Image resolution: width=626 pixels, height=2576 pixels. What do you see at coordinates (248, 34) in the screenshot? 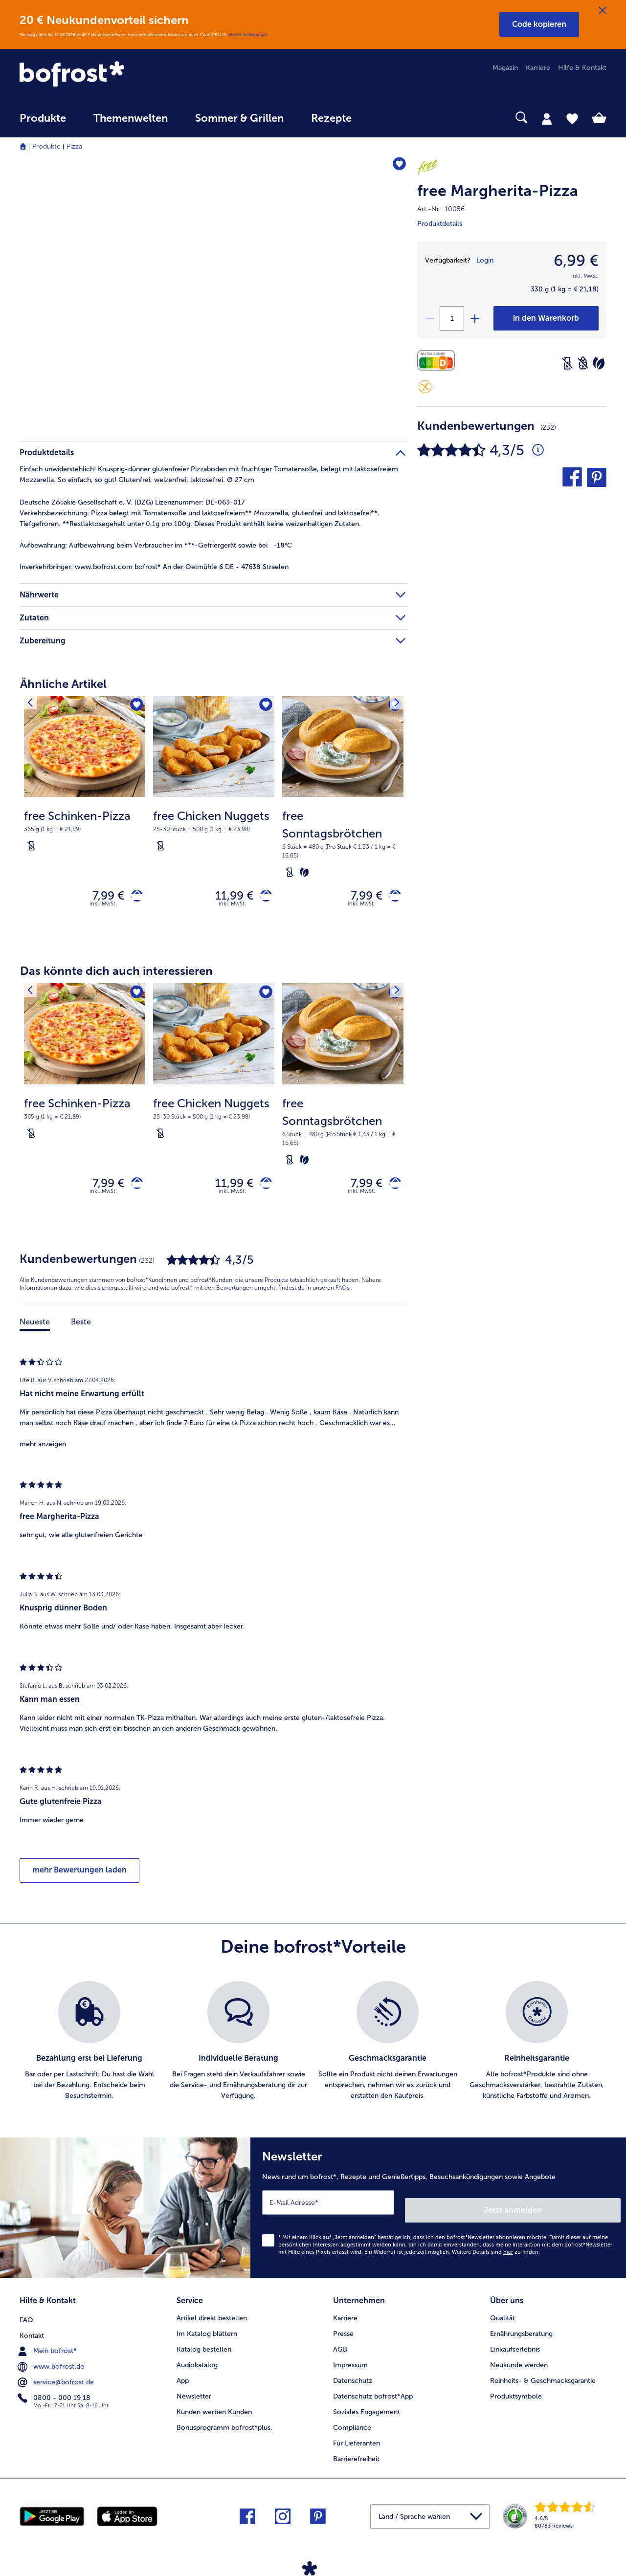
I see `Weitere Bedingungen` at bounding box center [248, 34].